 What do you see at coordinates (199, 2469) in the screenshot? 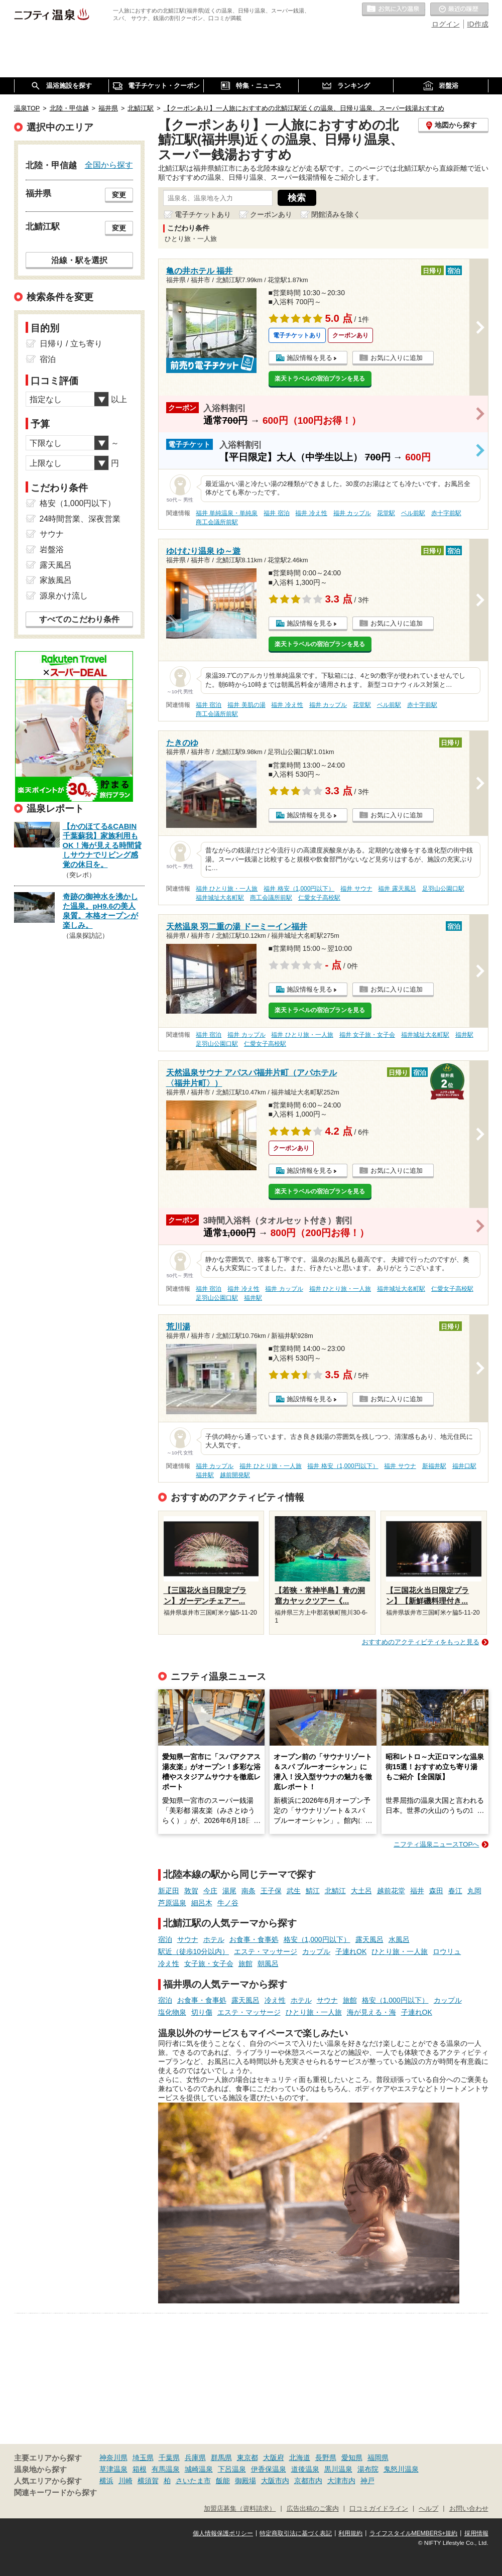
I see `城崎温泉` at bounding box center [199, 2469].